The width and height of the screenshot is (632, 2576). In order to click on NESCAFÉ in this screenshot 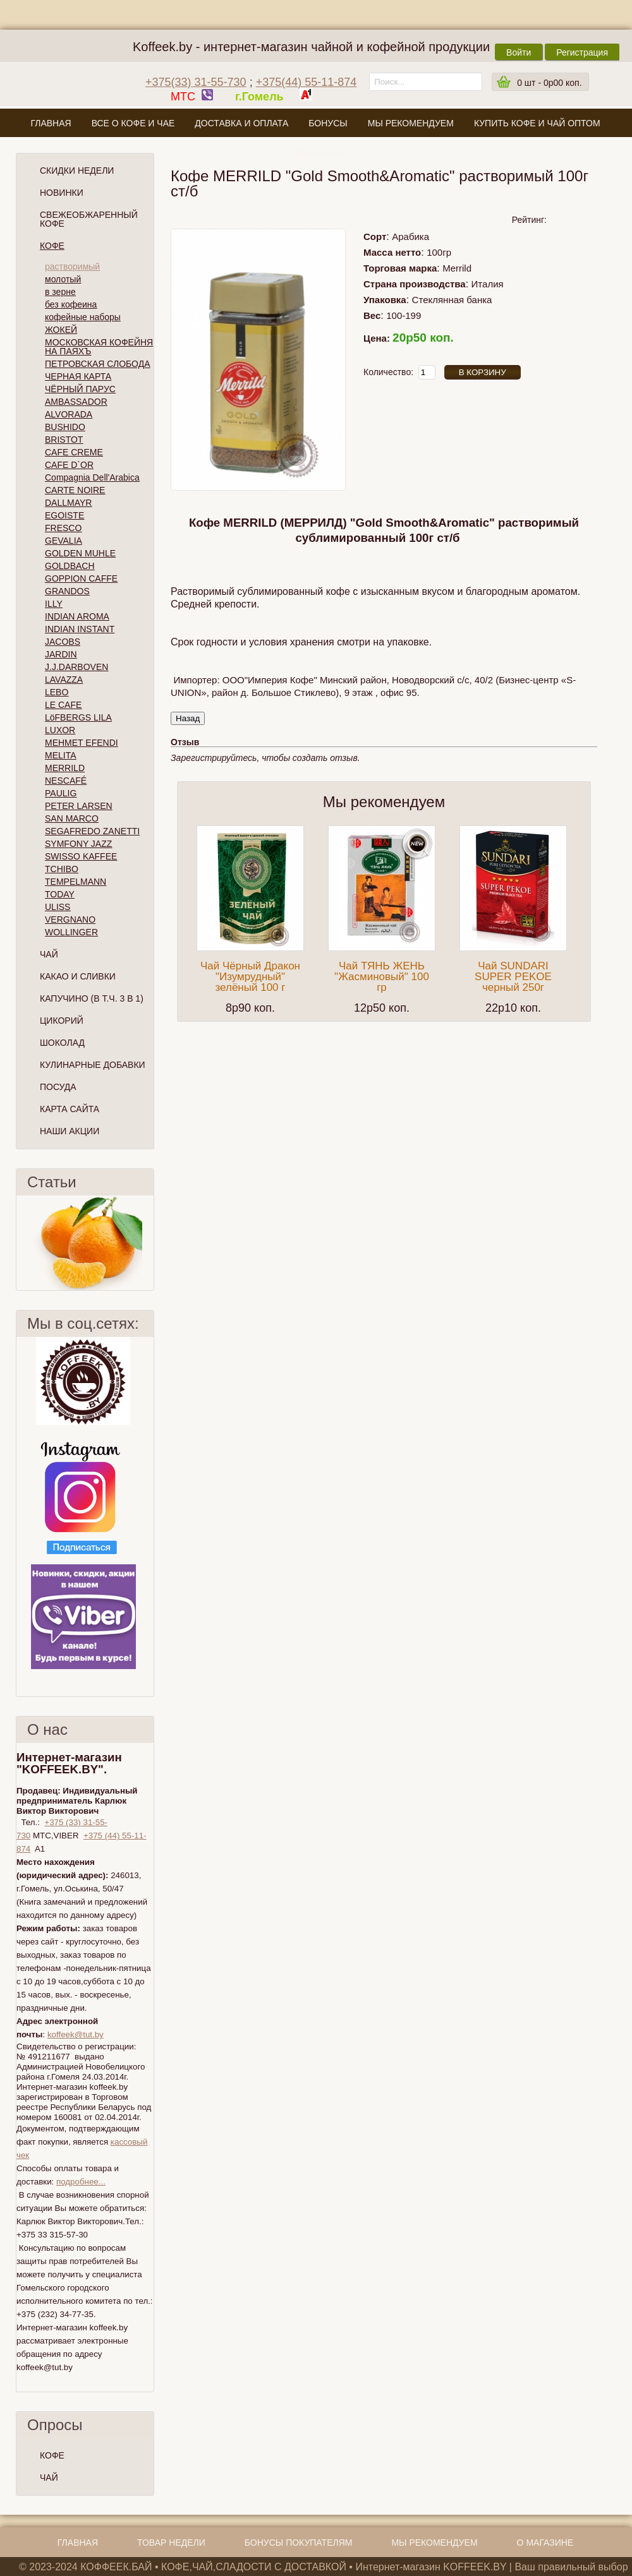, I will do `click(66, 781)`.